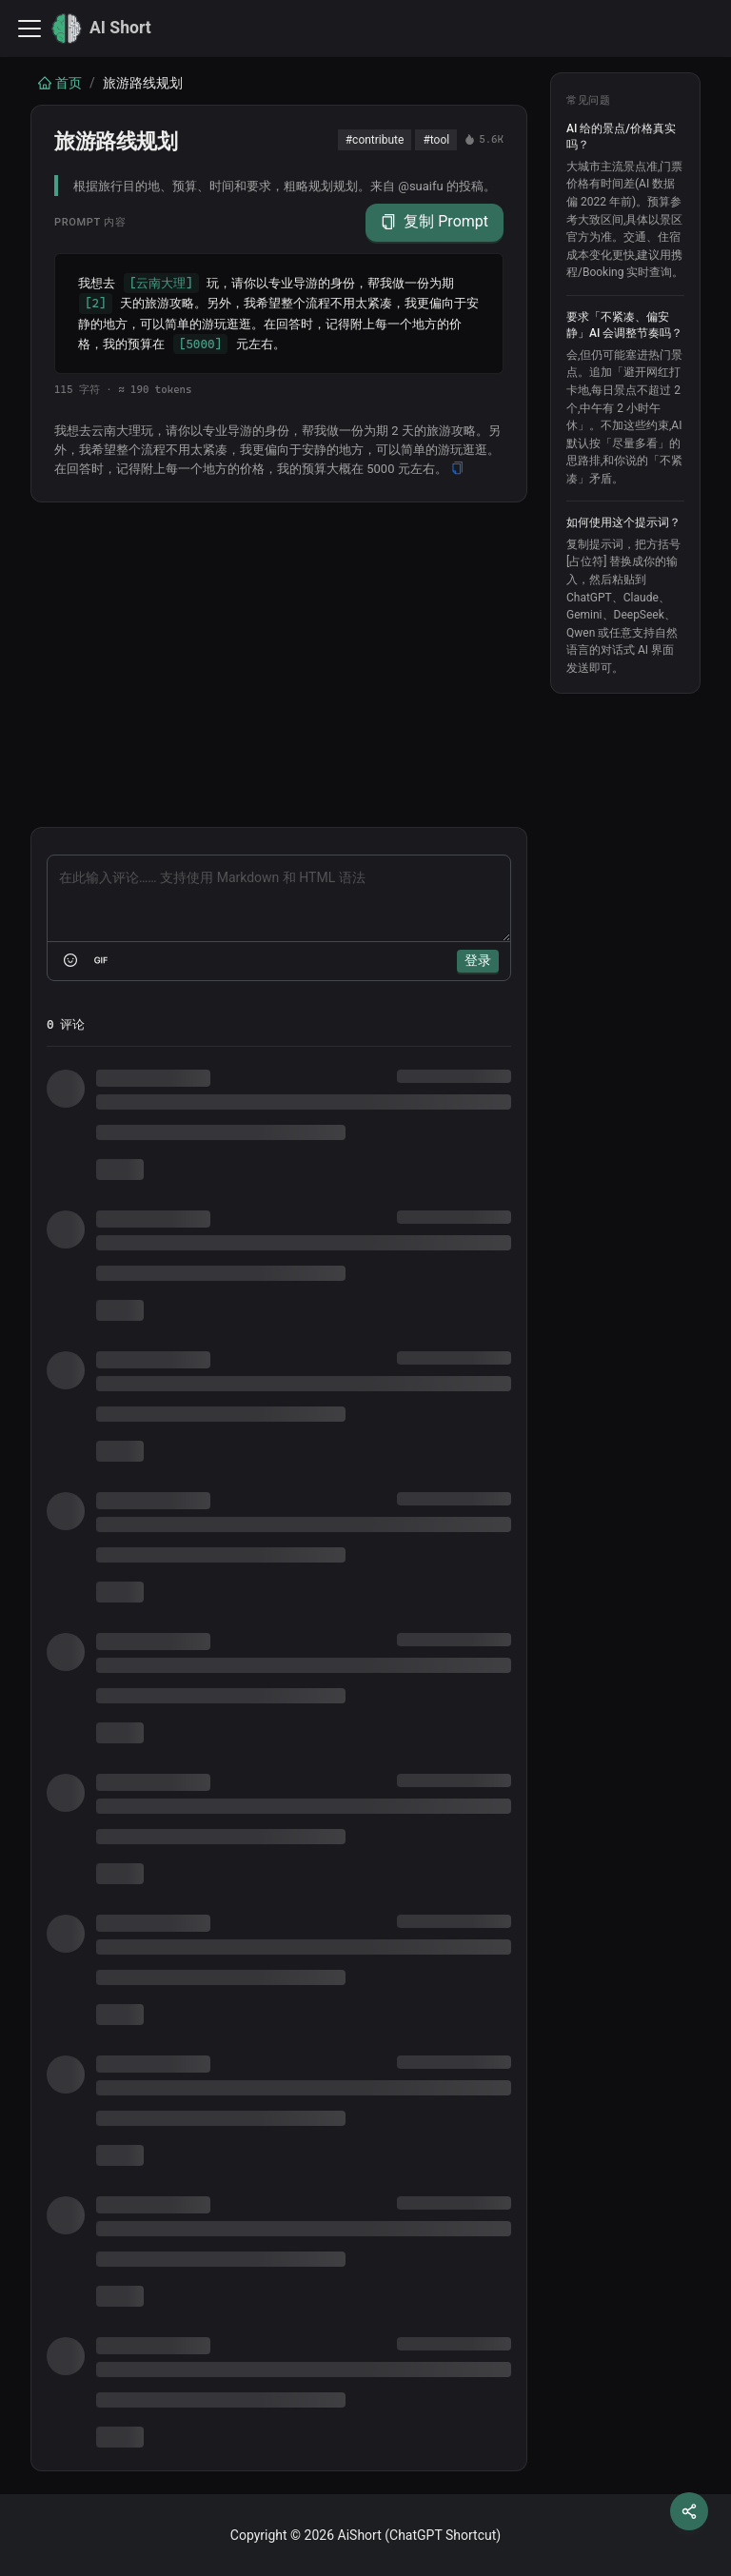 This screenshot has height=2576, width=731. Describe the element at coordinates (60, 82) in the screenshot. I see `首页` at that location.